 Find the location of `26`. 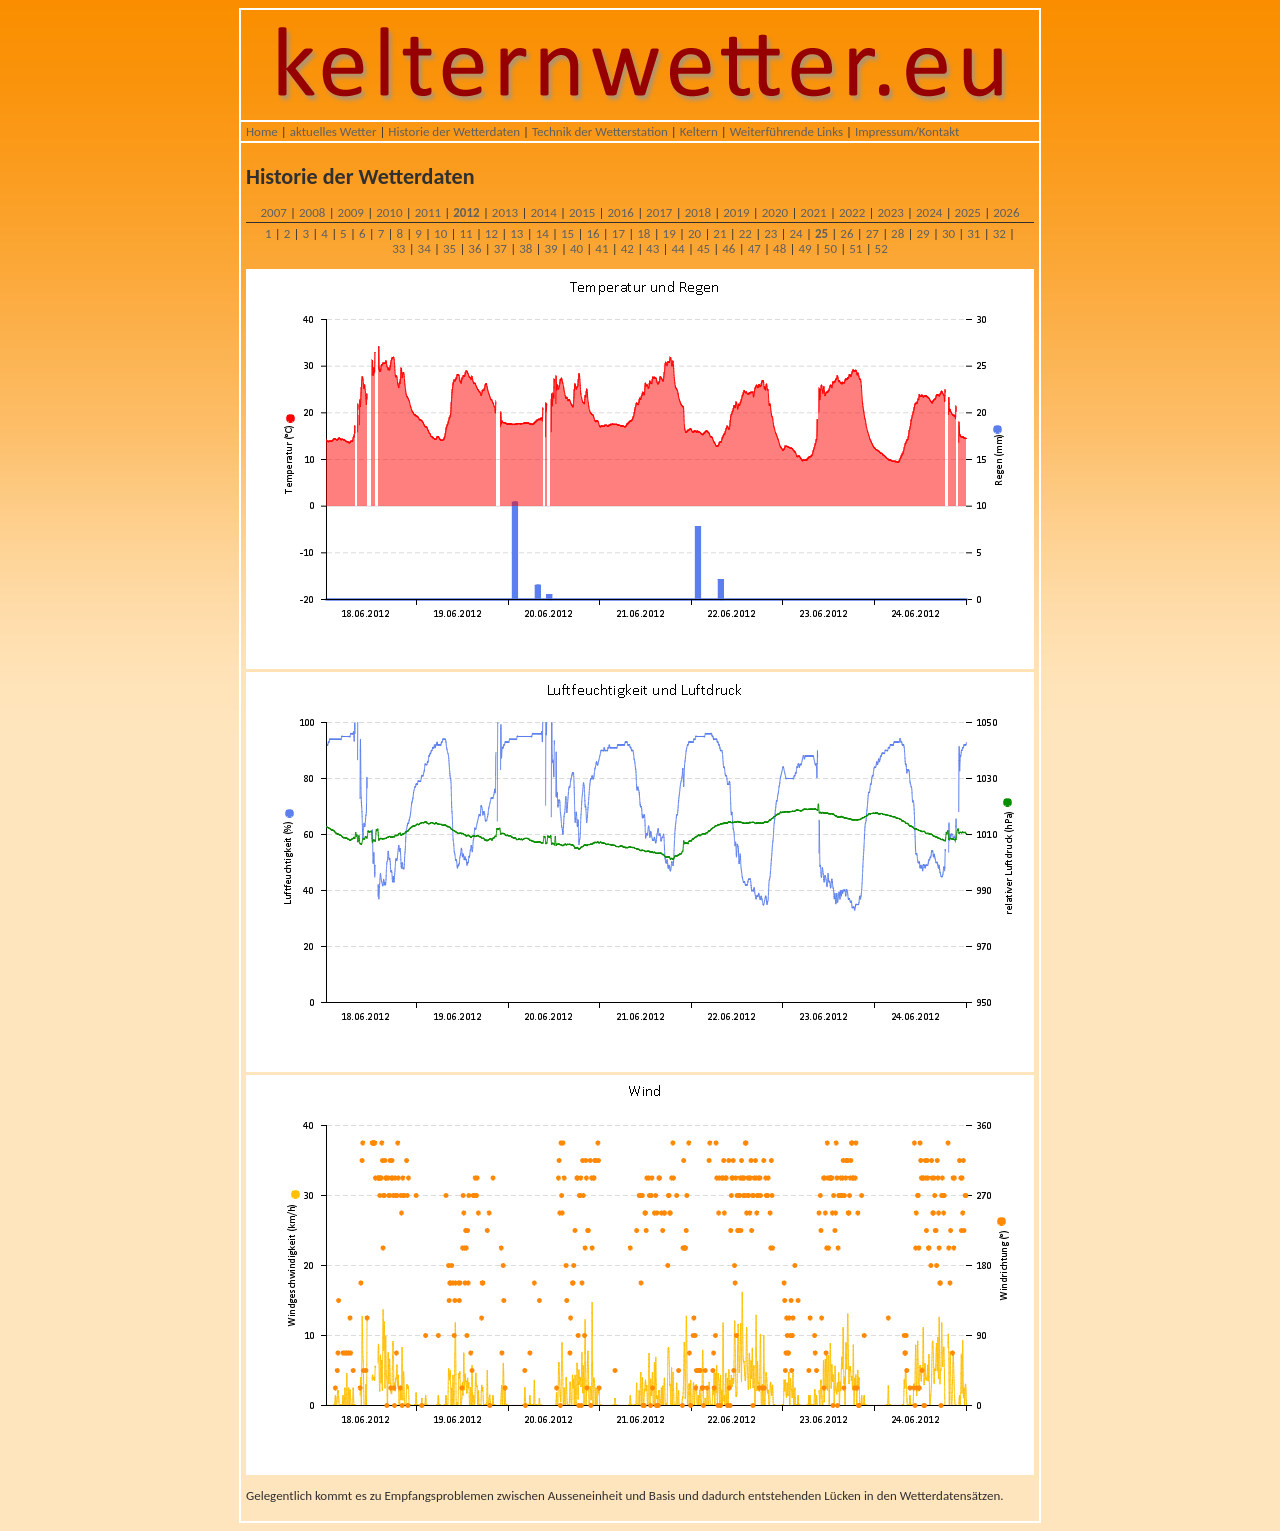

26 is located at coordinates (846, 233).